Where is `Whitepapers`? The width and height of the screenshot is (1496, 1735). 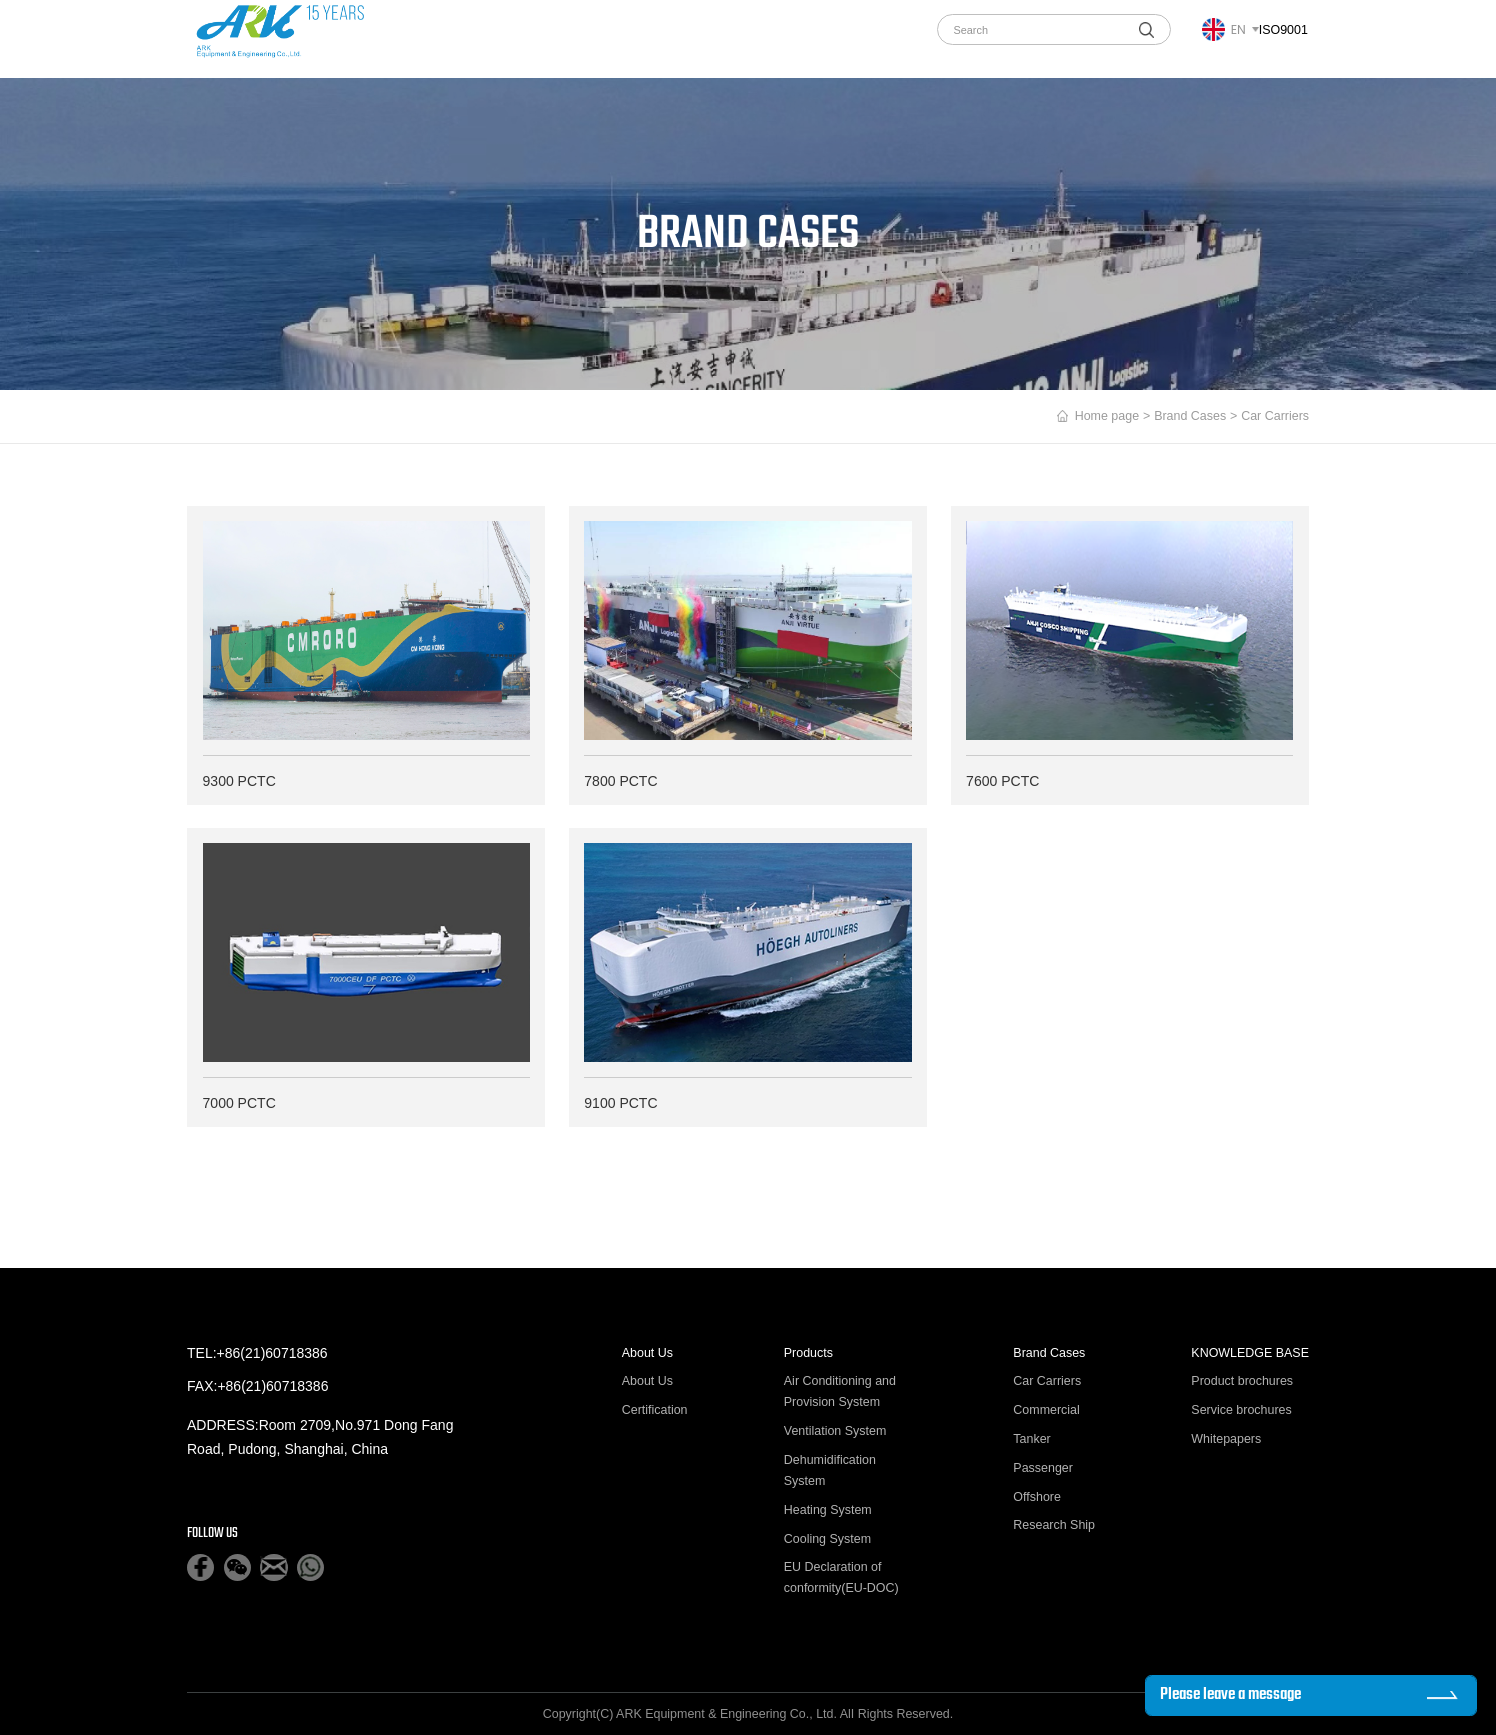
Whitepapers is located at coordinates (1226, 1439).